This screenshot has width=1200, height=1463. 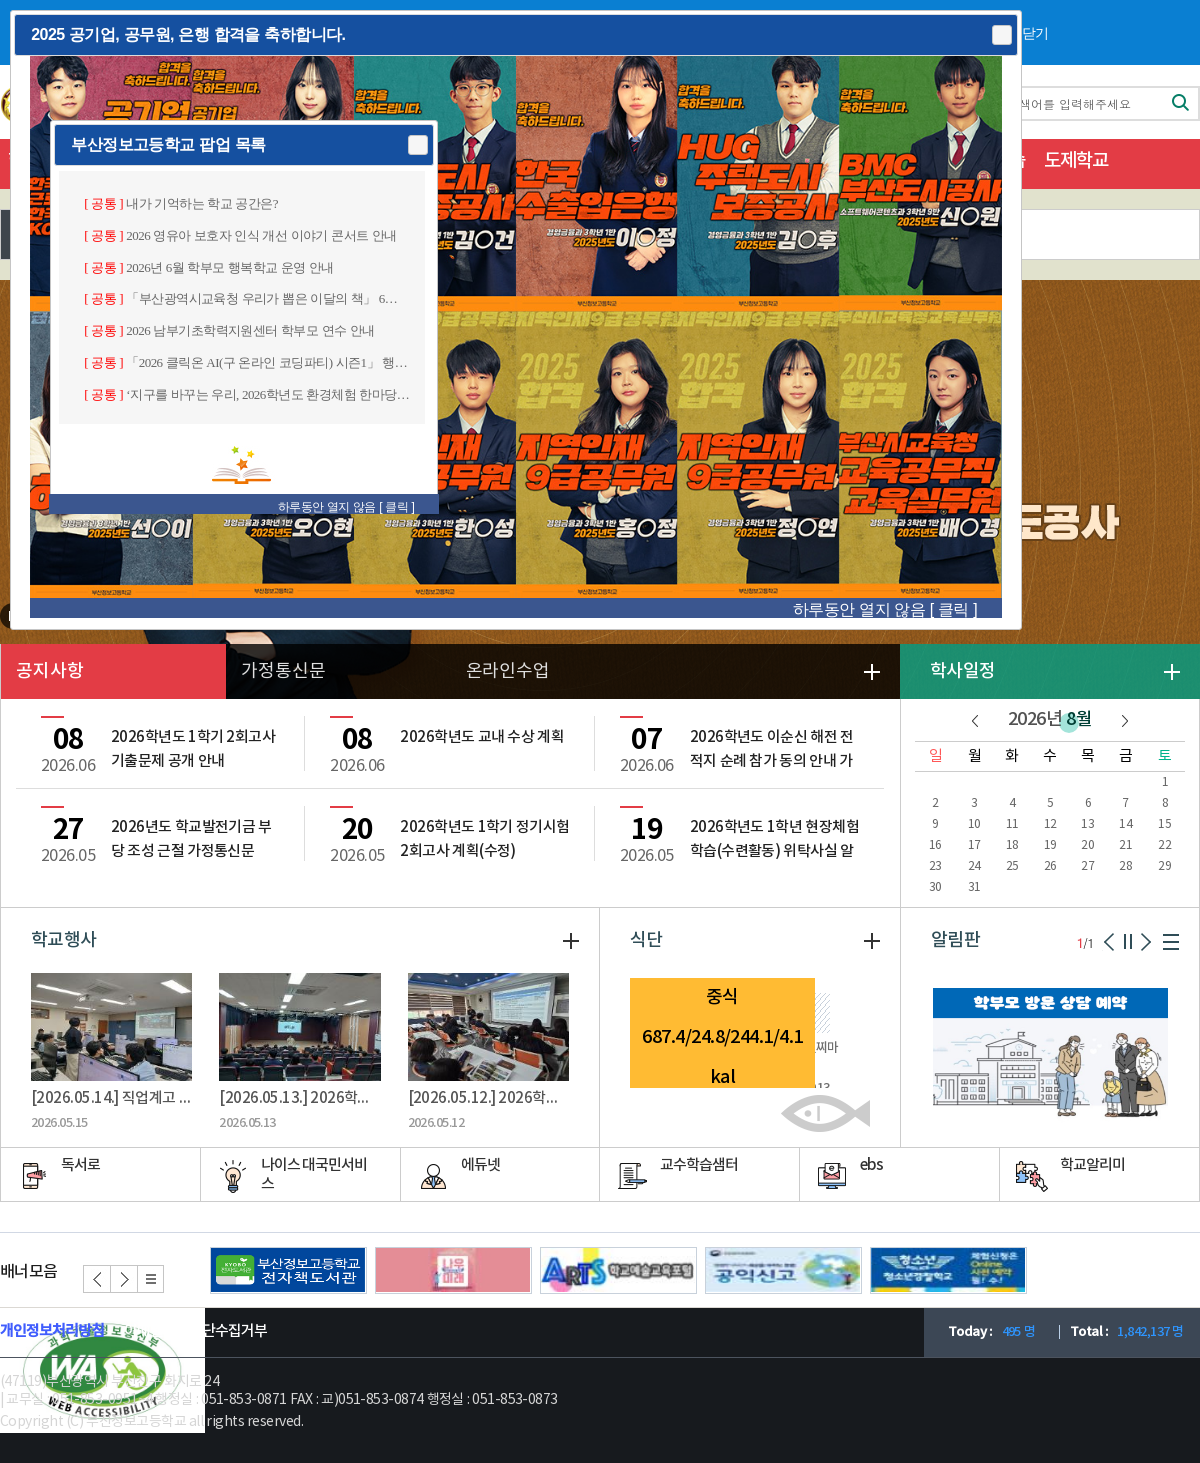 I want to click on 19, so click(x=1050, y=845).